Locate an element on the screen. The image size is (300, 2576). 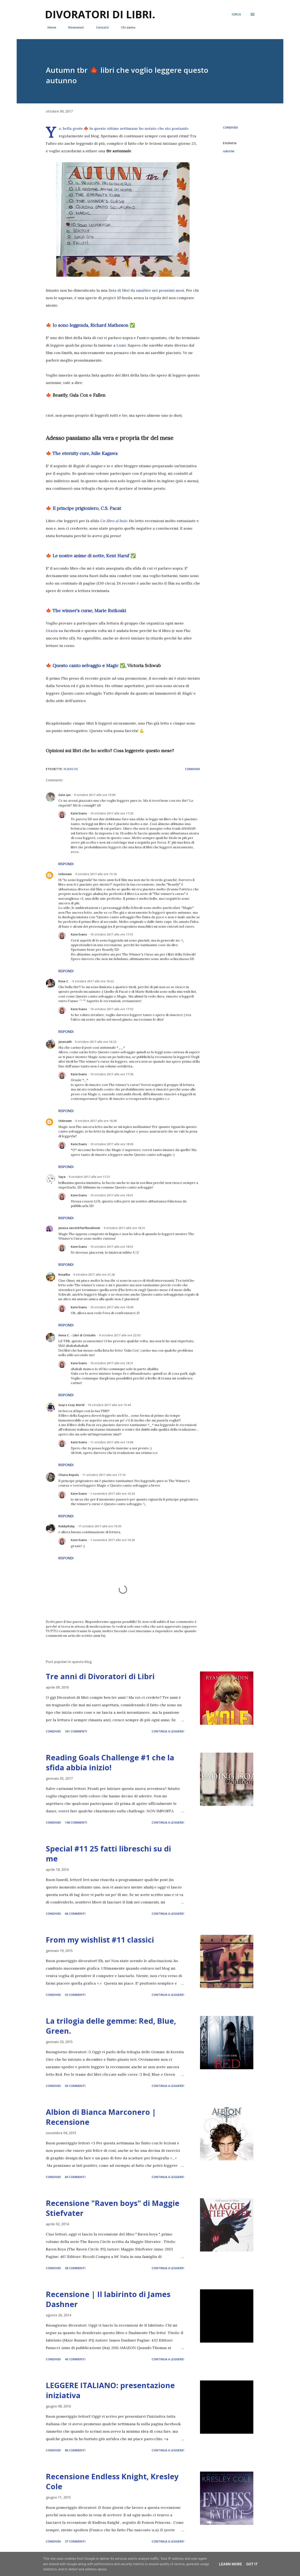
From my wishlist #11 classici is located at coordinates (100, 1940).